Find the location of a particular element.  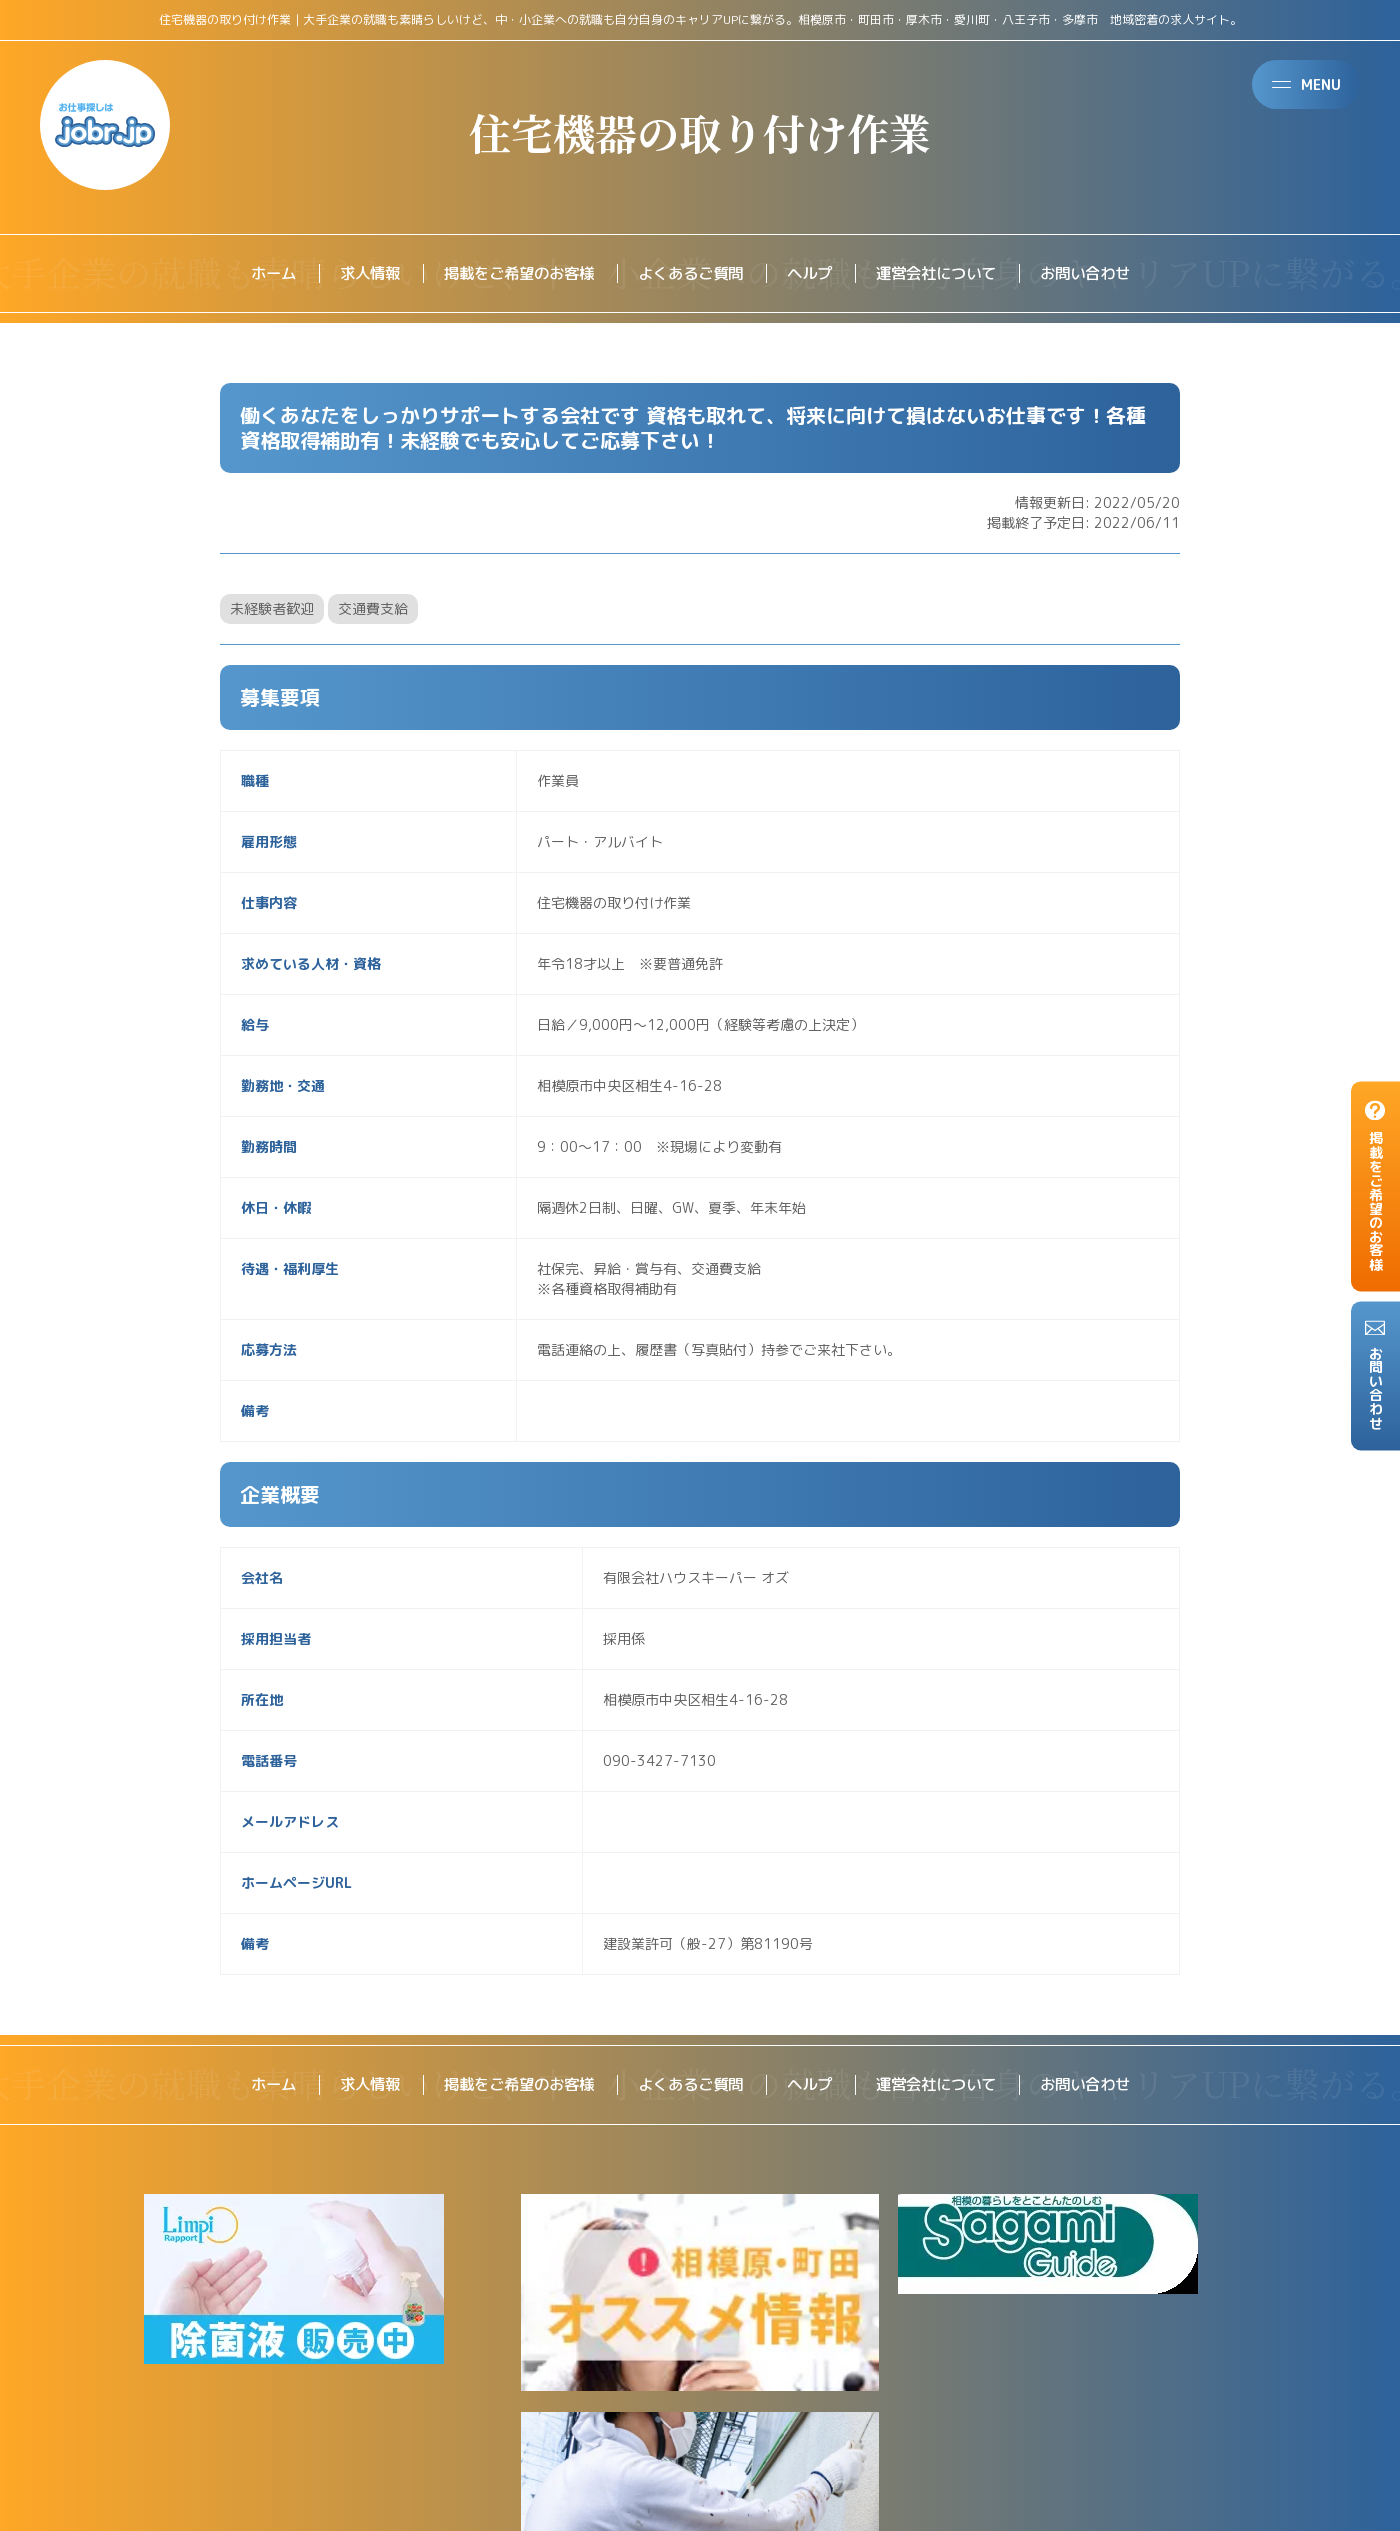

掲載をご希望のお客様 is located at coordinates (510, 274).